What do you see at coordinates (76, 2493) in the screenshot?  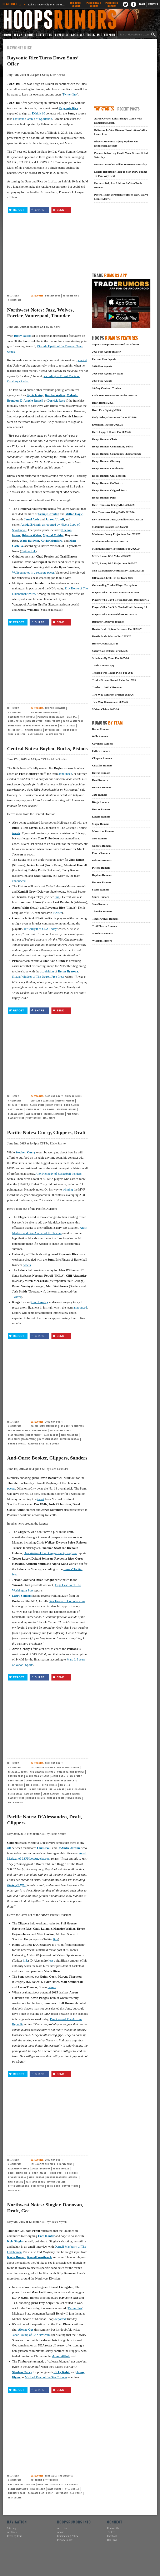 I see `Sam Presti` at bounding box center [76, 2493].